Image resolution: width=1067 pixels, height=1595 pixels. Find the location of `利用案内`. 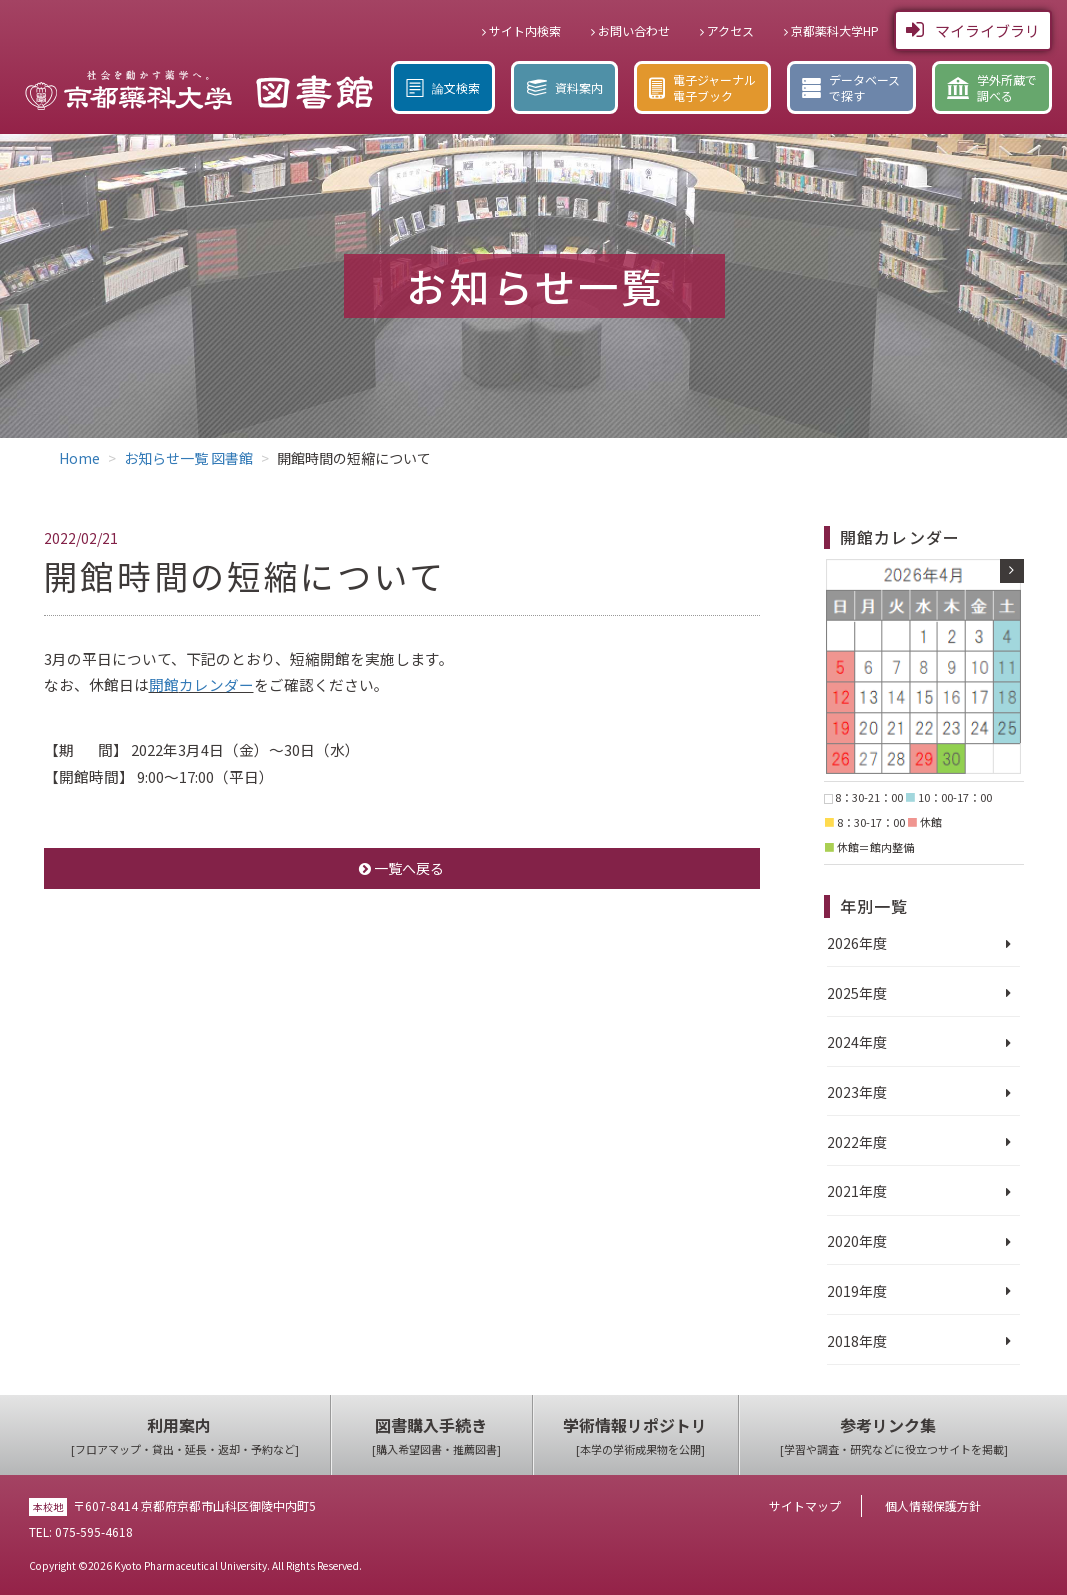

利用案内 is located at coordinates (185, 1436).